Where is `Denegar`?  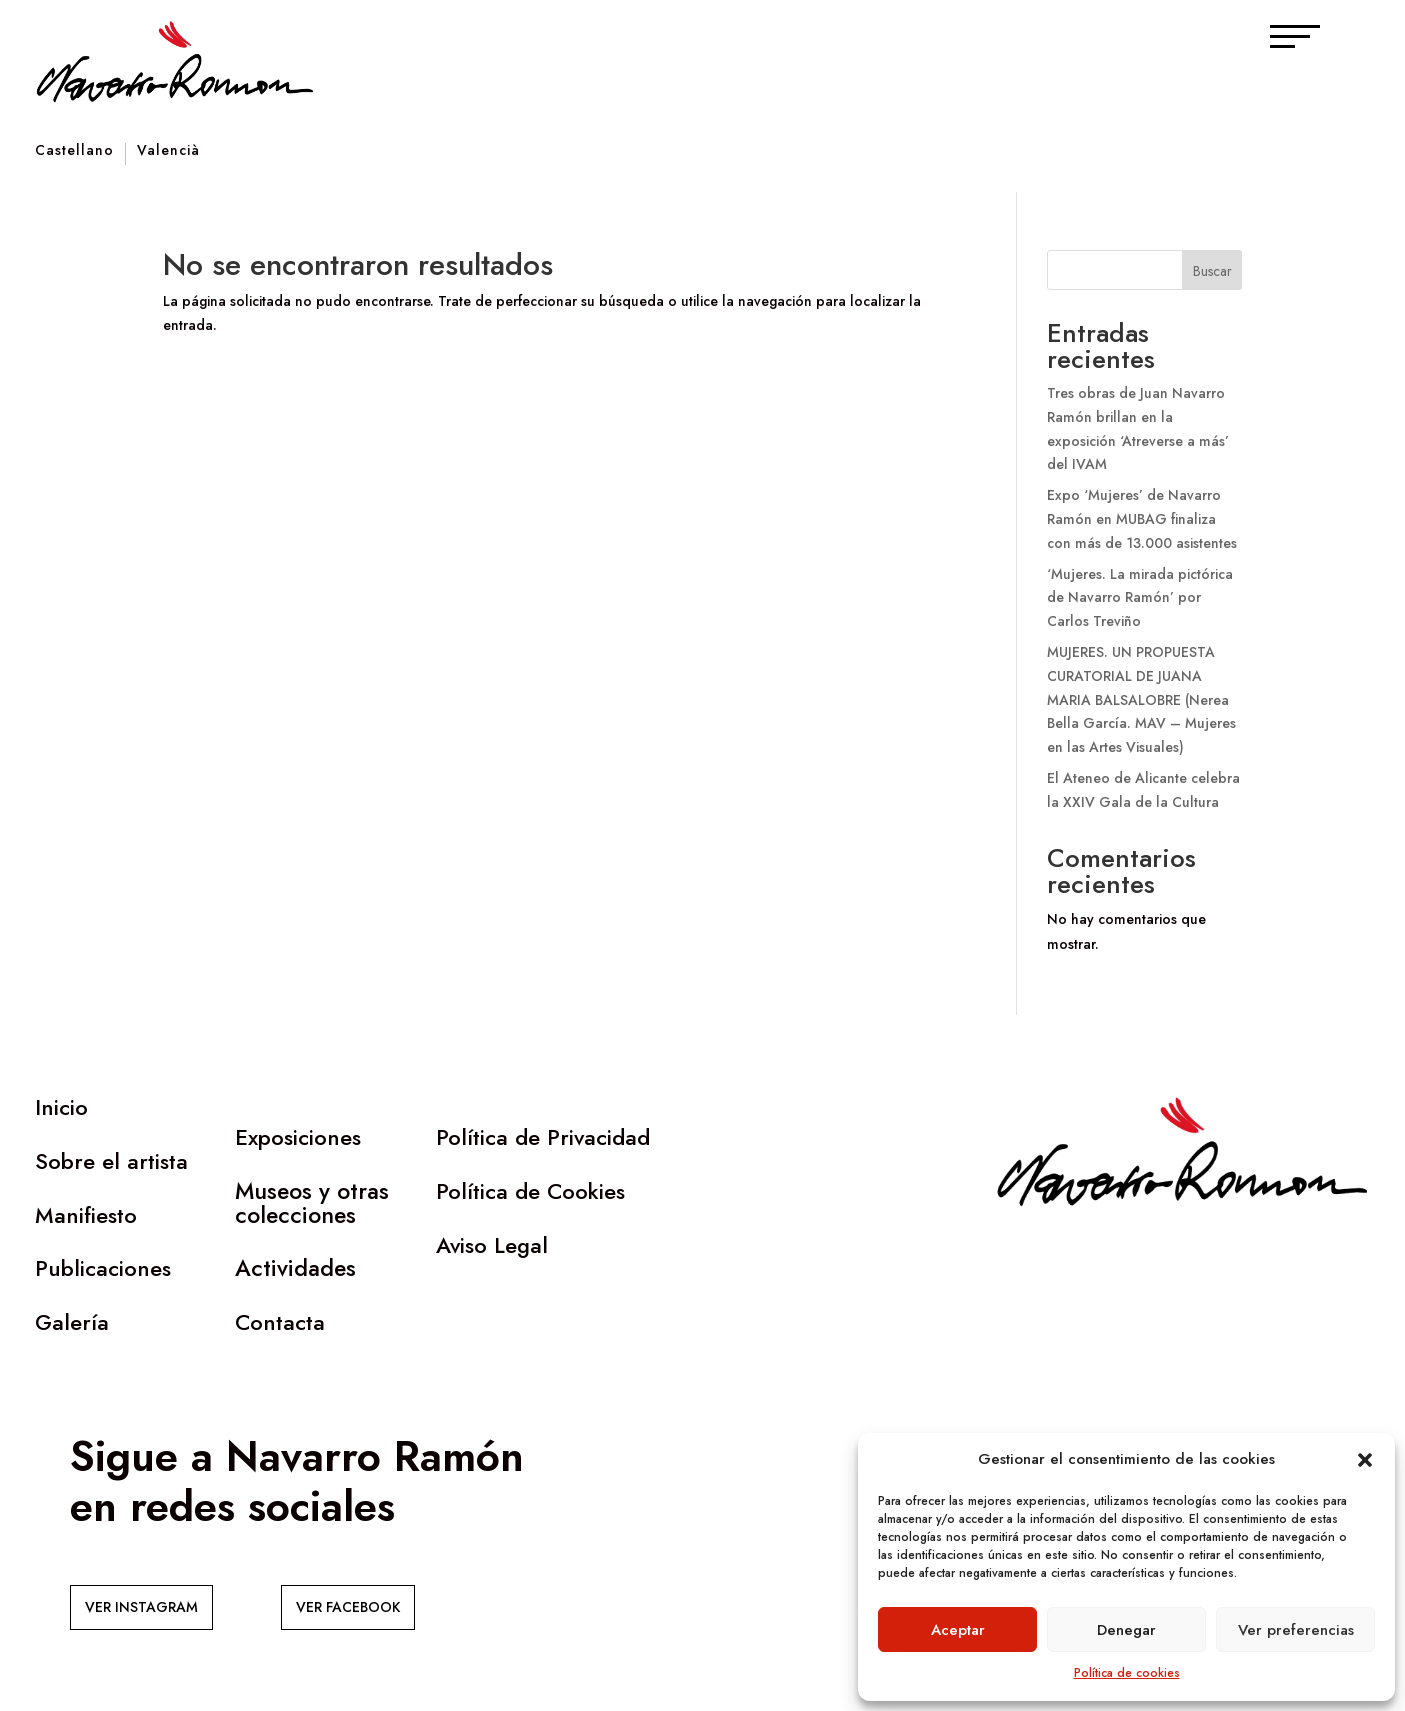
Denegar is located at coordinates (1126, 1630).